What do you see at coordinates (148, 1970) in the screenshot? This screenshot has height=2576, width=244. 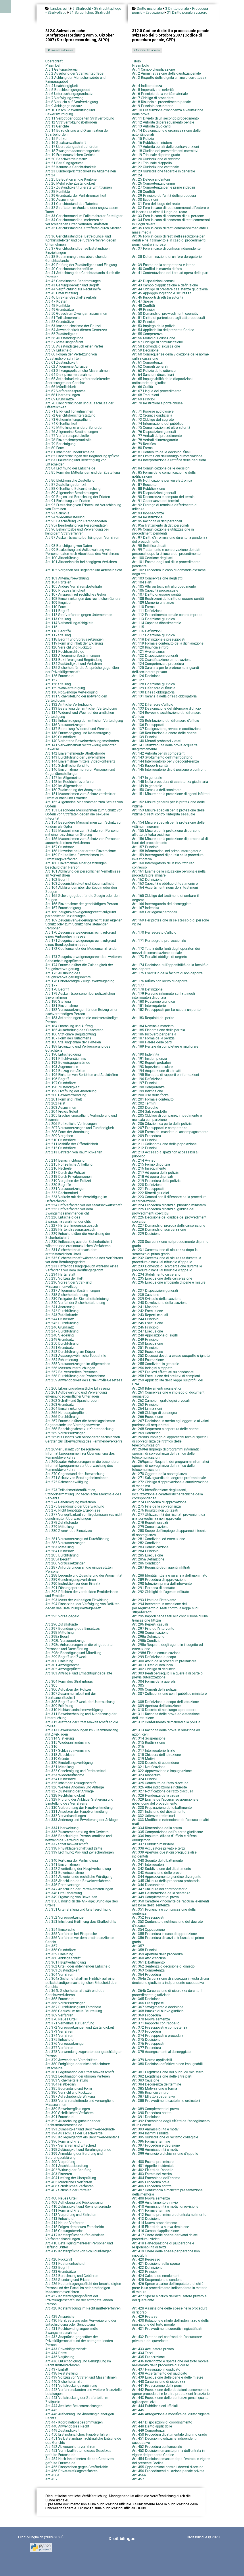 I see `Art. 363 Competenza` at bounding box center [148, 1970].